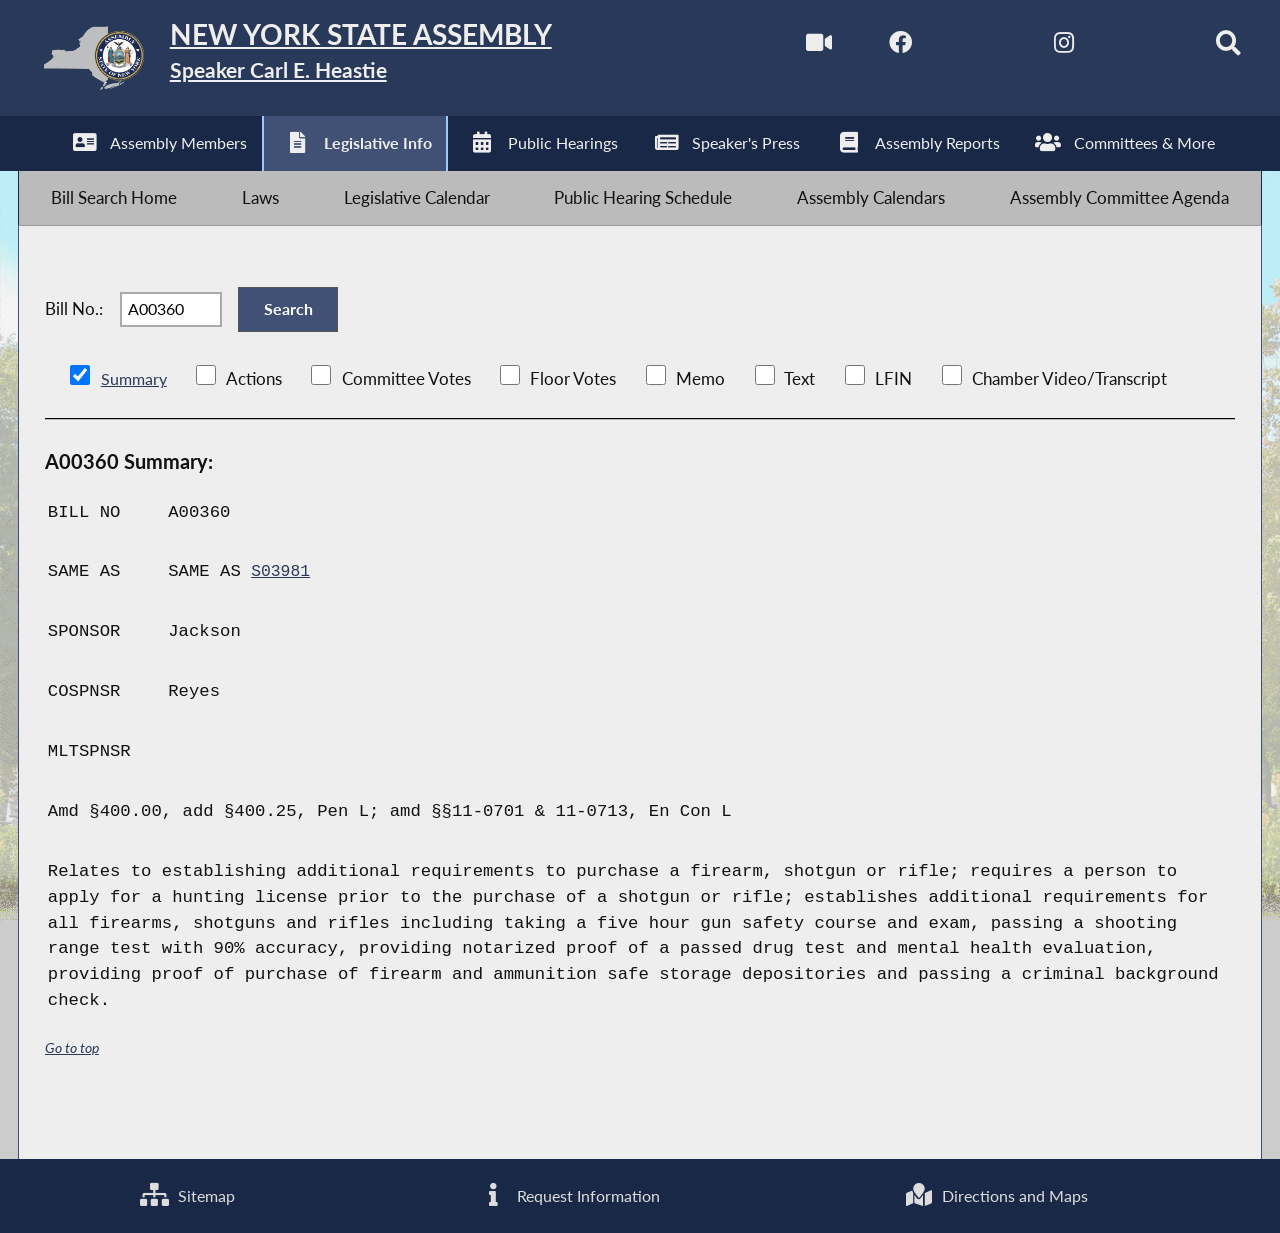 The width and height of the screenshot is (1280, 1233). I want to click on [NYS Assembly Majority Instagram], so click(1032, 48).